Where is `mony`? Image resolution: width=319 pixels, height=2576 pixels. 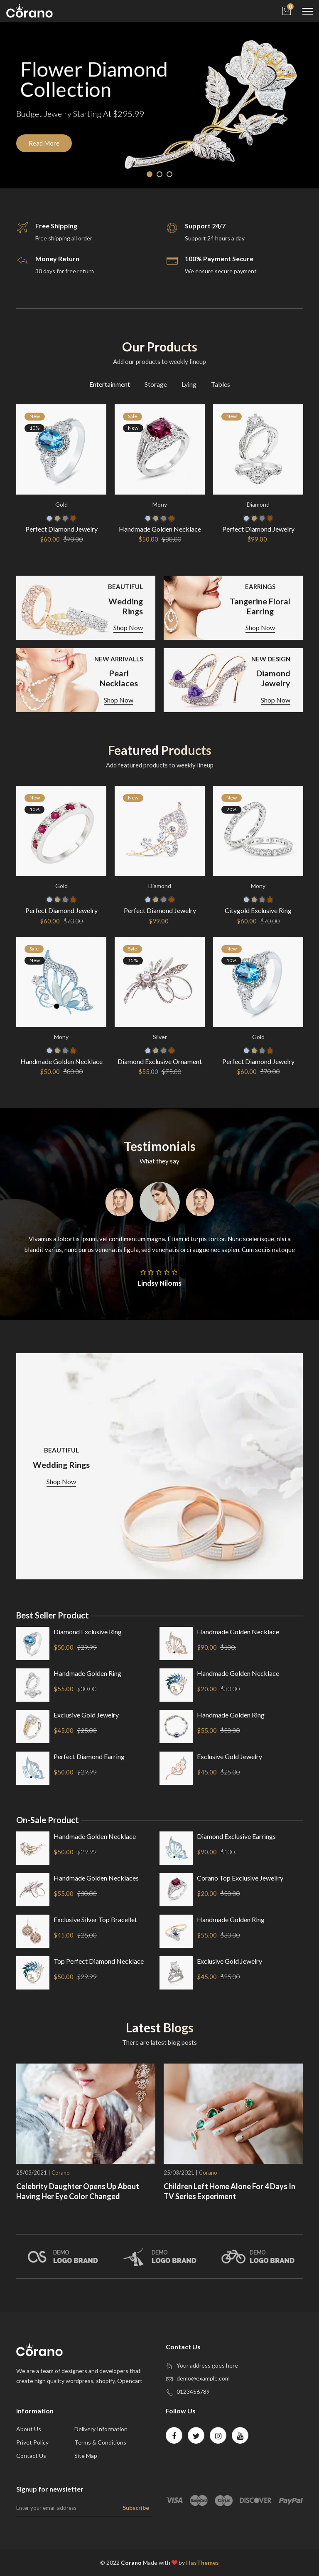
mony is located at coordinates (159, 504).